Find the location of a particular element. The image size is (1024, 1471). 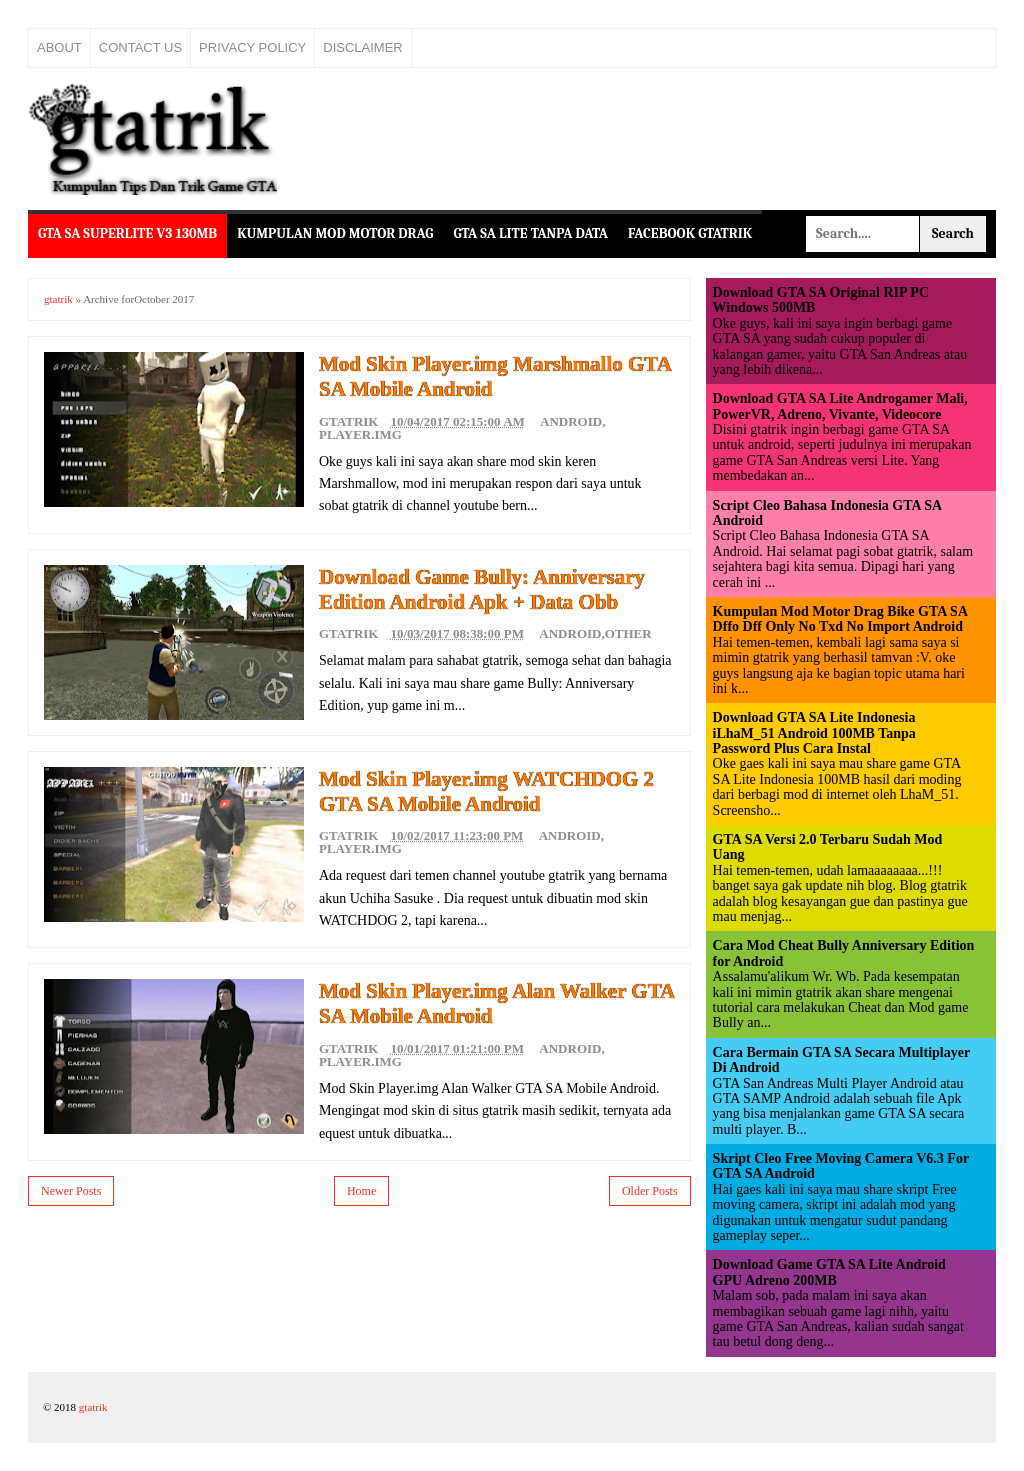

GTA SA Lite Tanpa Data is located at coordinates (531, 233).